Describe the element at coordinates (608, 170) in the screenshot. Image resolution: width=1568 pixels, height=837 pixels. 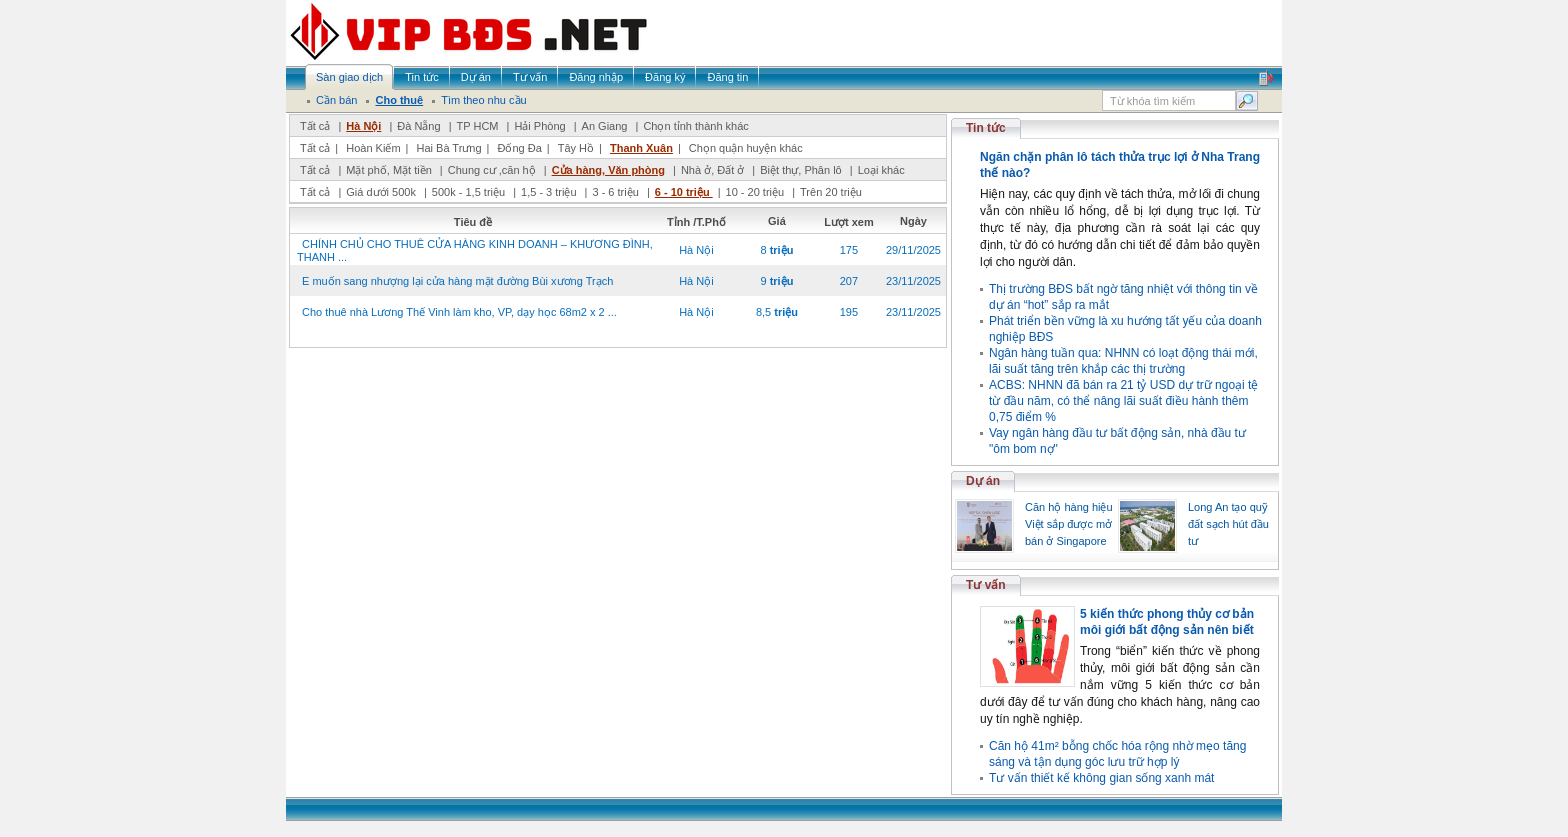
I see `Cửa hàng, Văn phòng` at that location.